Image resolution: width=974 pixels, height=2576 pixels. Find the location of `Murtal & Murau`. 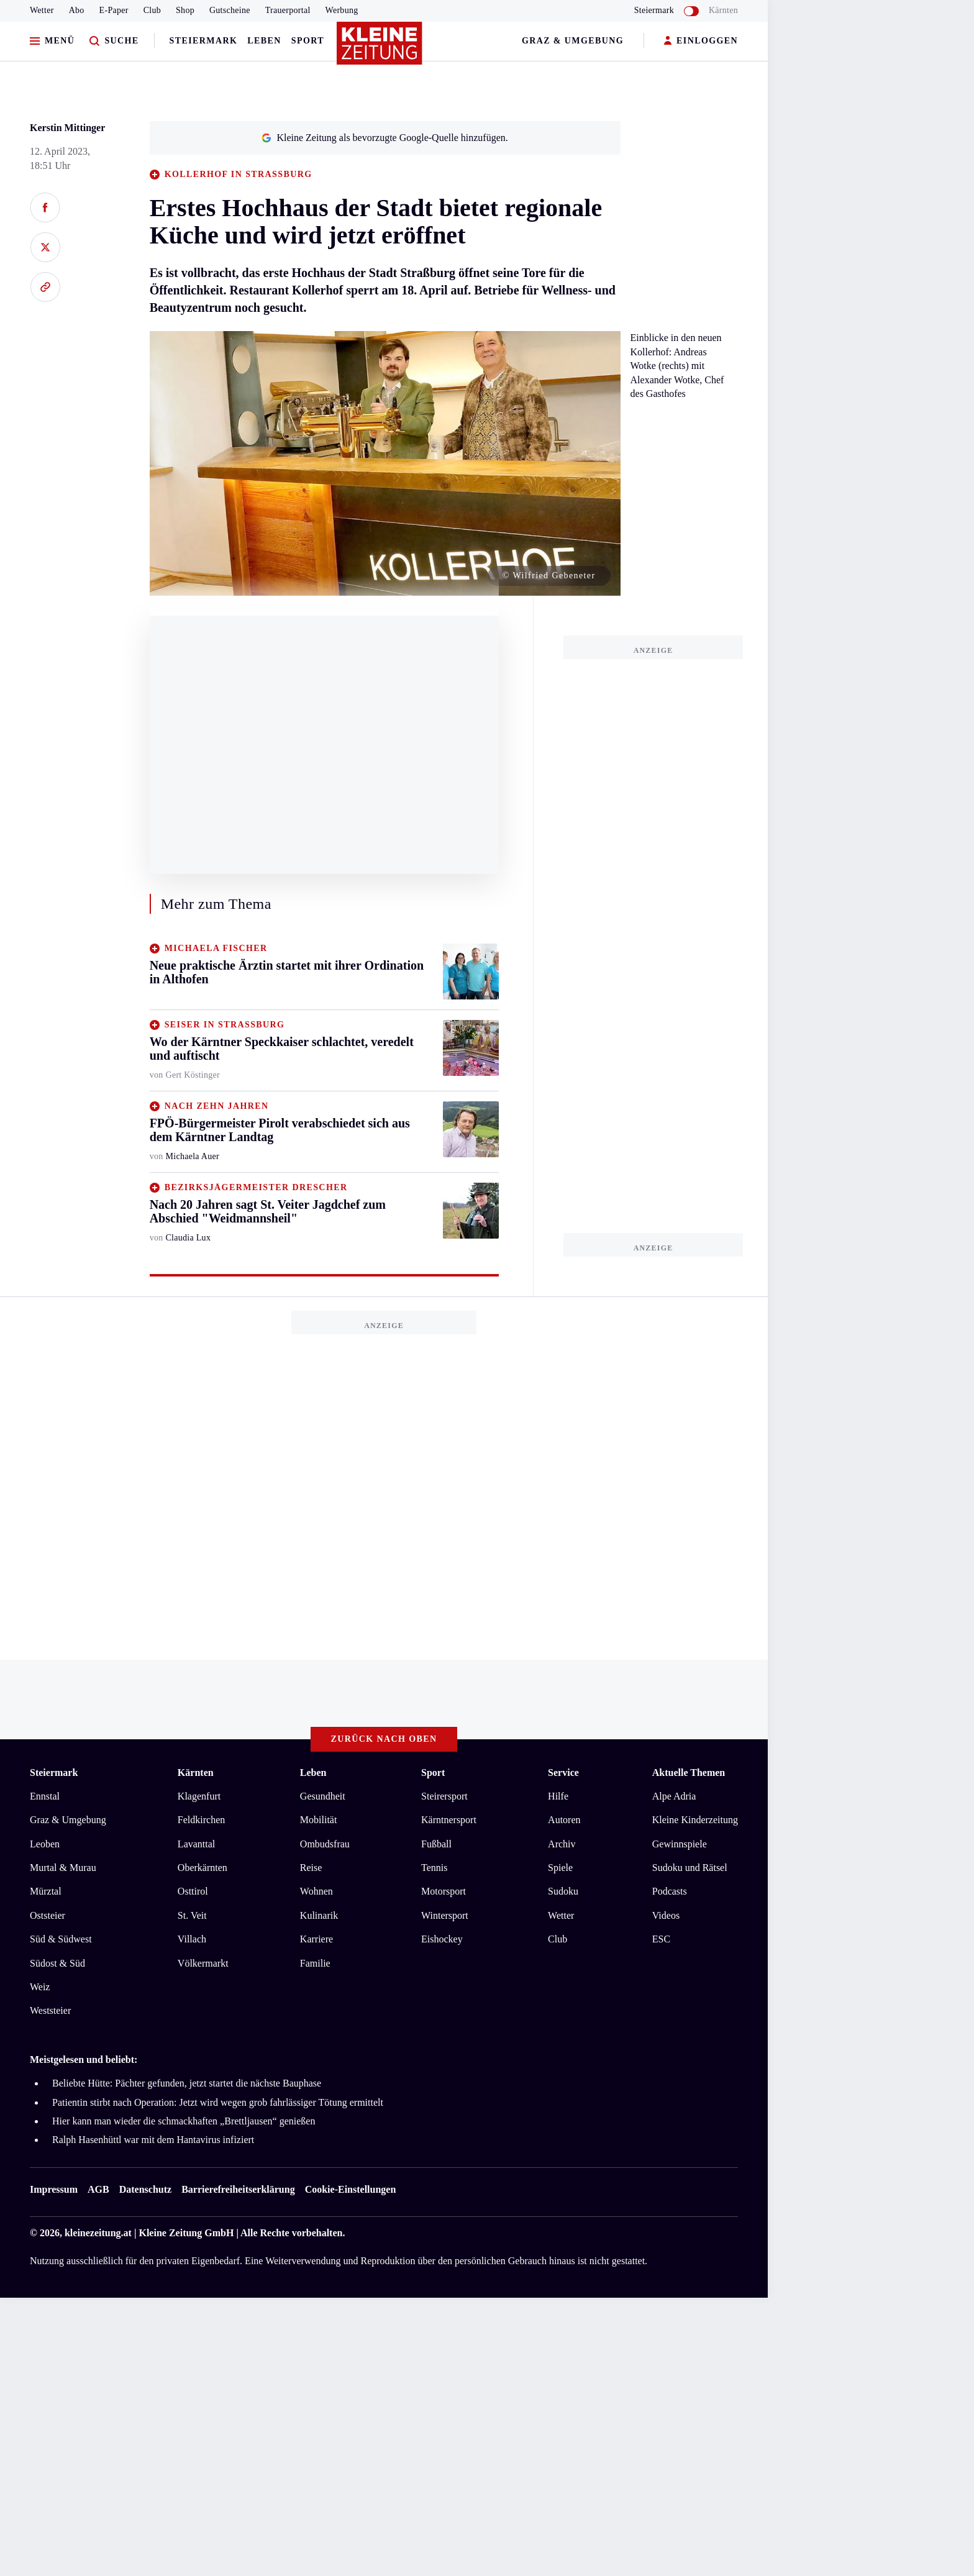

Murtal & Murau is located at coordinates (63, 1867).